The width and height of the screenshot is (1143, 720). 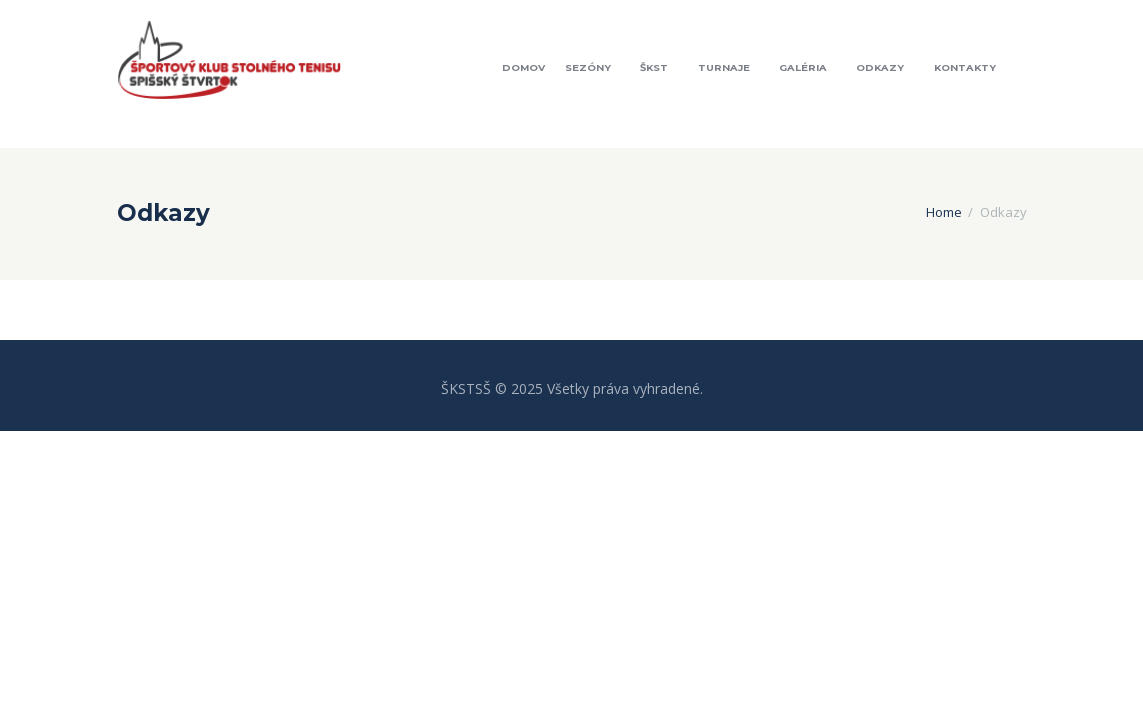 What do you see at coordinates (523, 67) in the screenshot?
I see `Domov` at bounding box center [523, 67].